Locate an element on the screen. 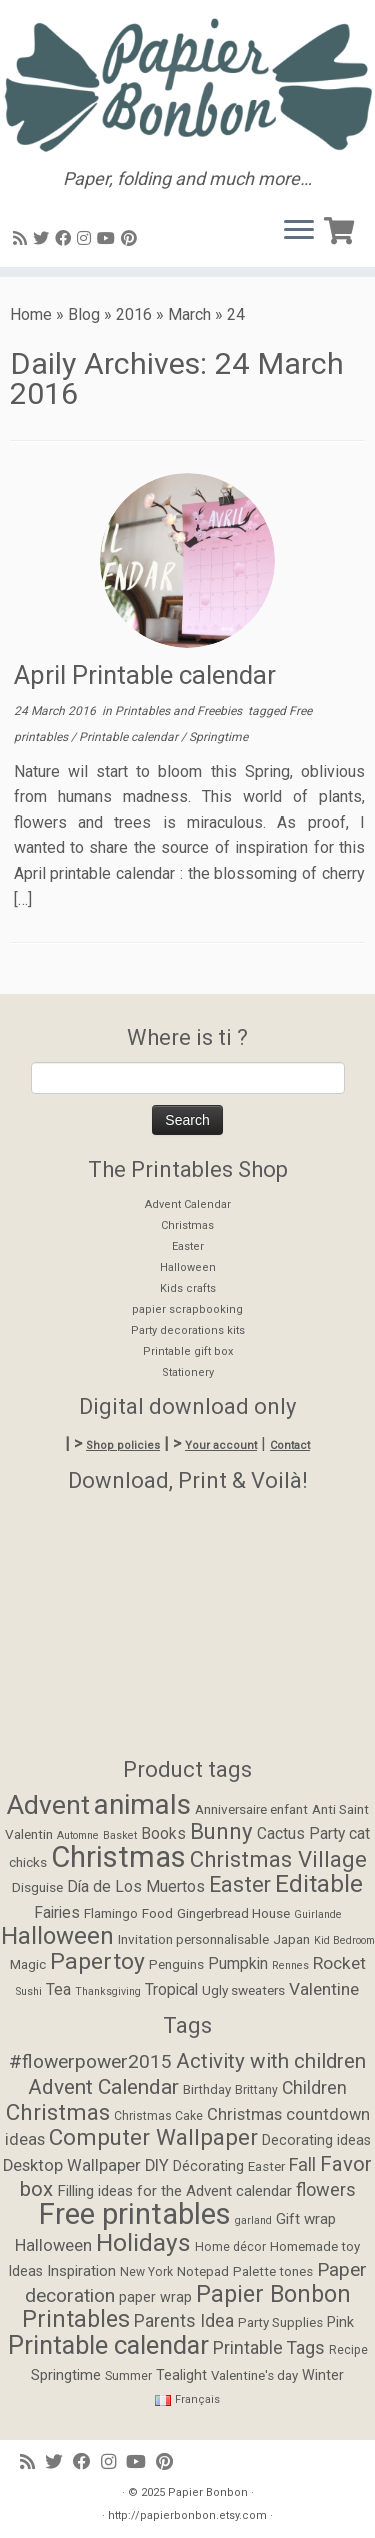 The height and width of the screenshot is (2538, 375). Stationery is located at coordinates (188, 1372).